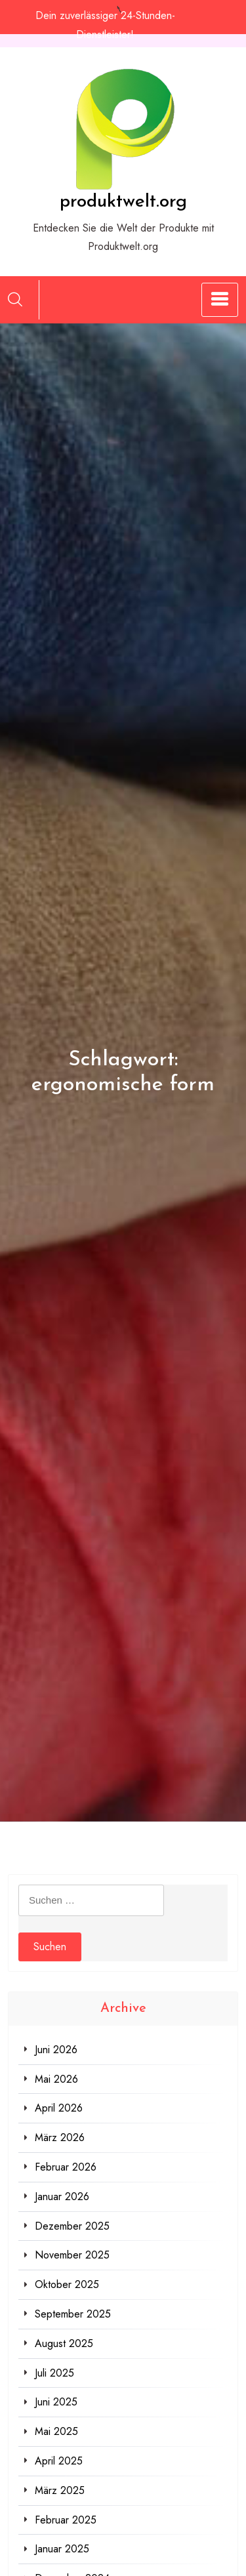 The image size is (246, 2576). Describe the element at coordinates (67, 2284) in the screenshot. I see `Oktober 2025` at that location.